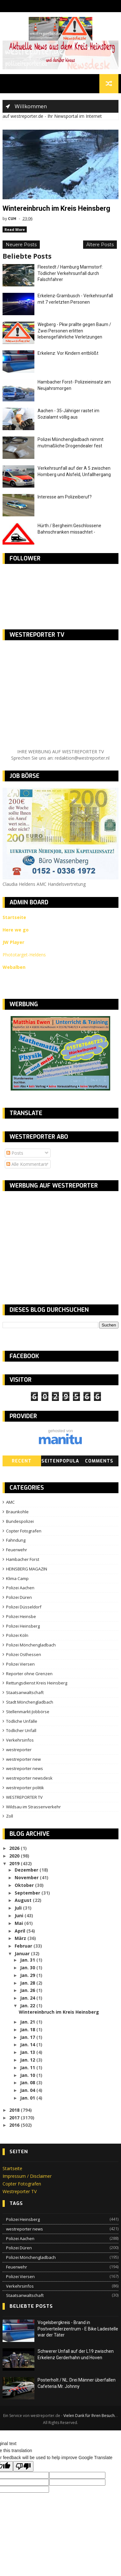  Describe the element at coordinates (27, 1871) in the screenshot. I see `Dezember` at that location.